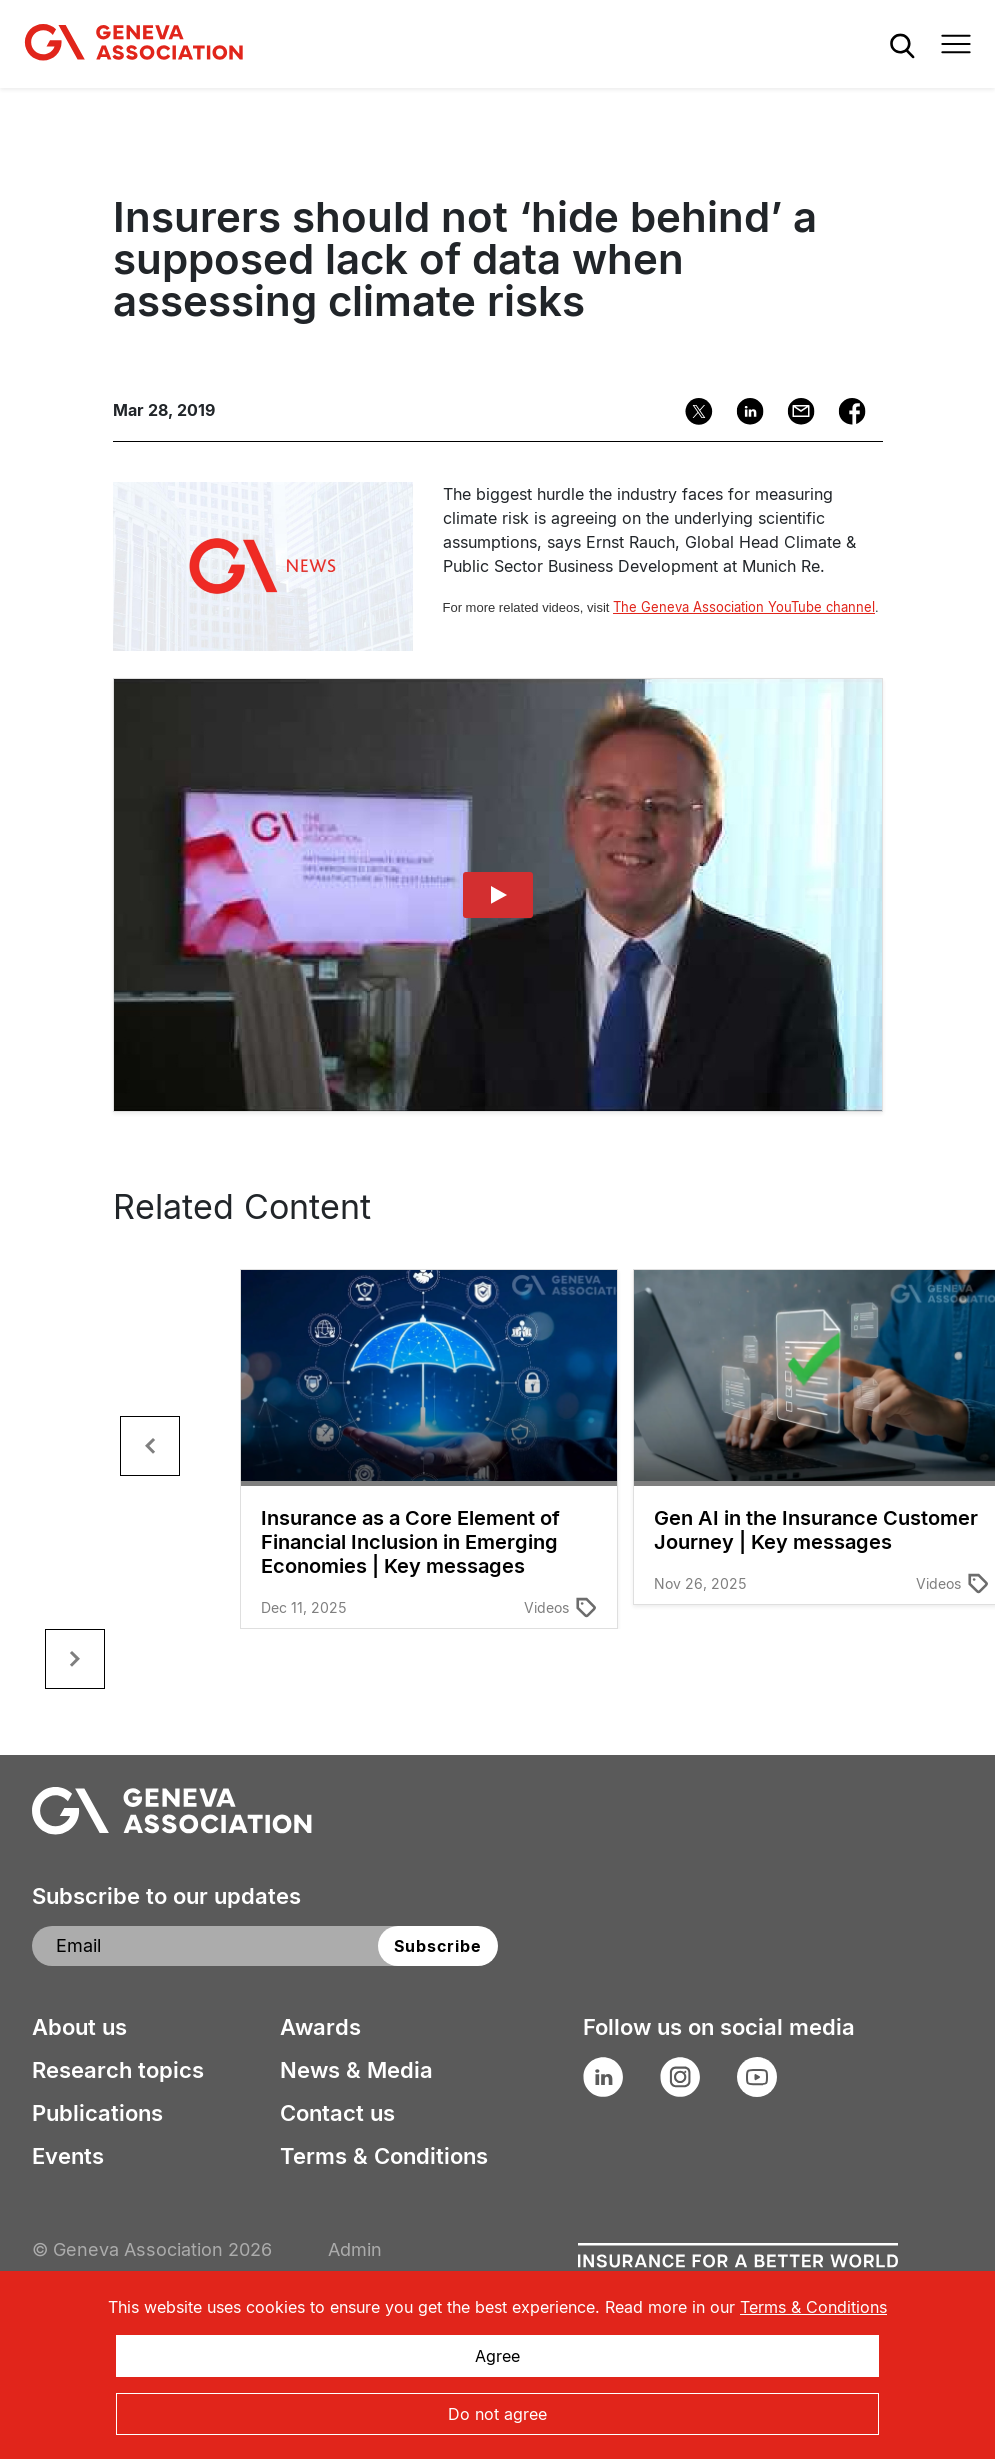 The image size is (995, 2459). Describe the element at coordinates (79, 2027) in the screenshot. I see `About us` at that location.